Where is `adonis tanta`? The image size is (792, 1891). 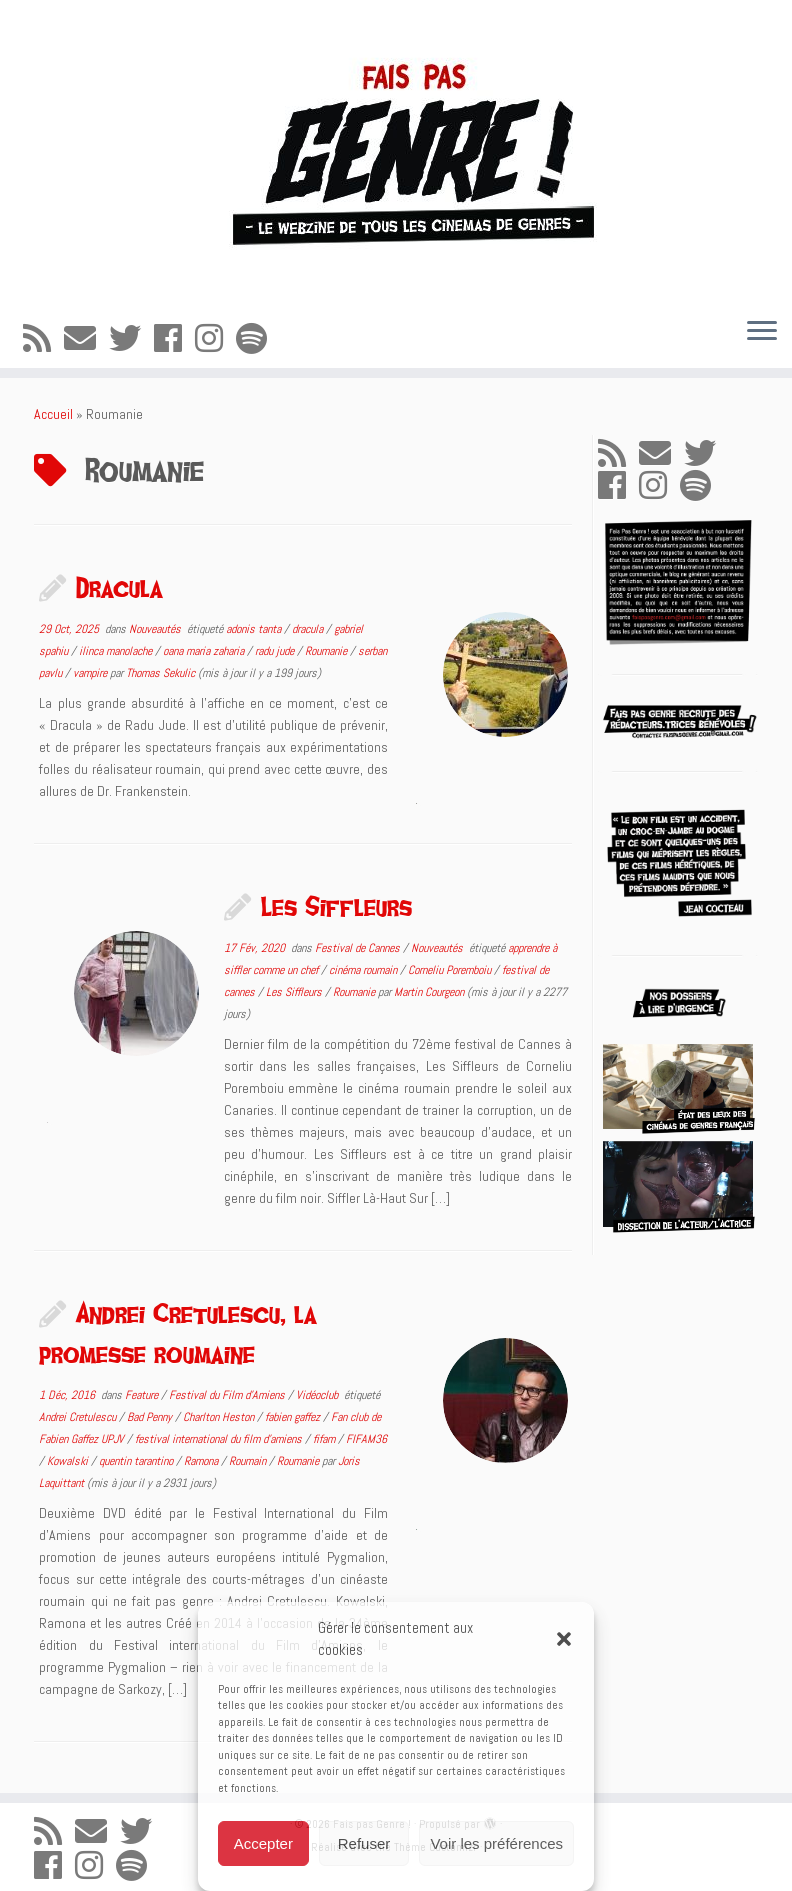
adonis tanta is located at coordinates (255, 629).